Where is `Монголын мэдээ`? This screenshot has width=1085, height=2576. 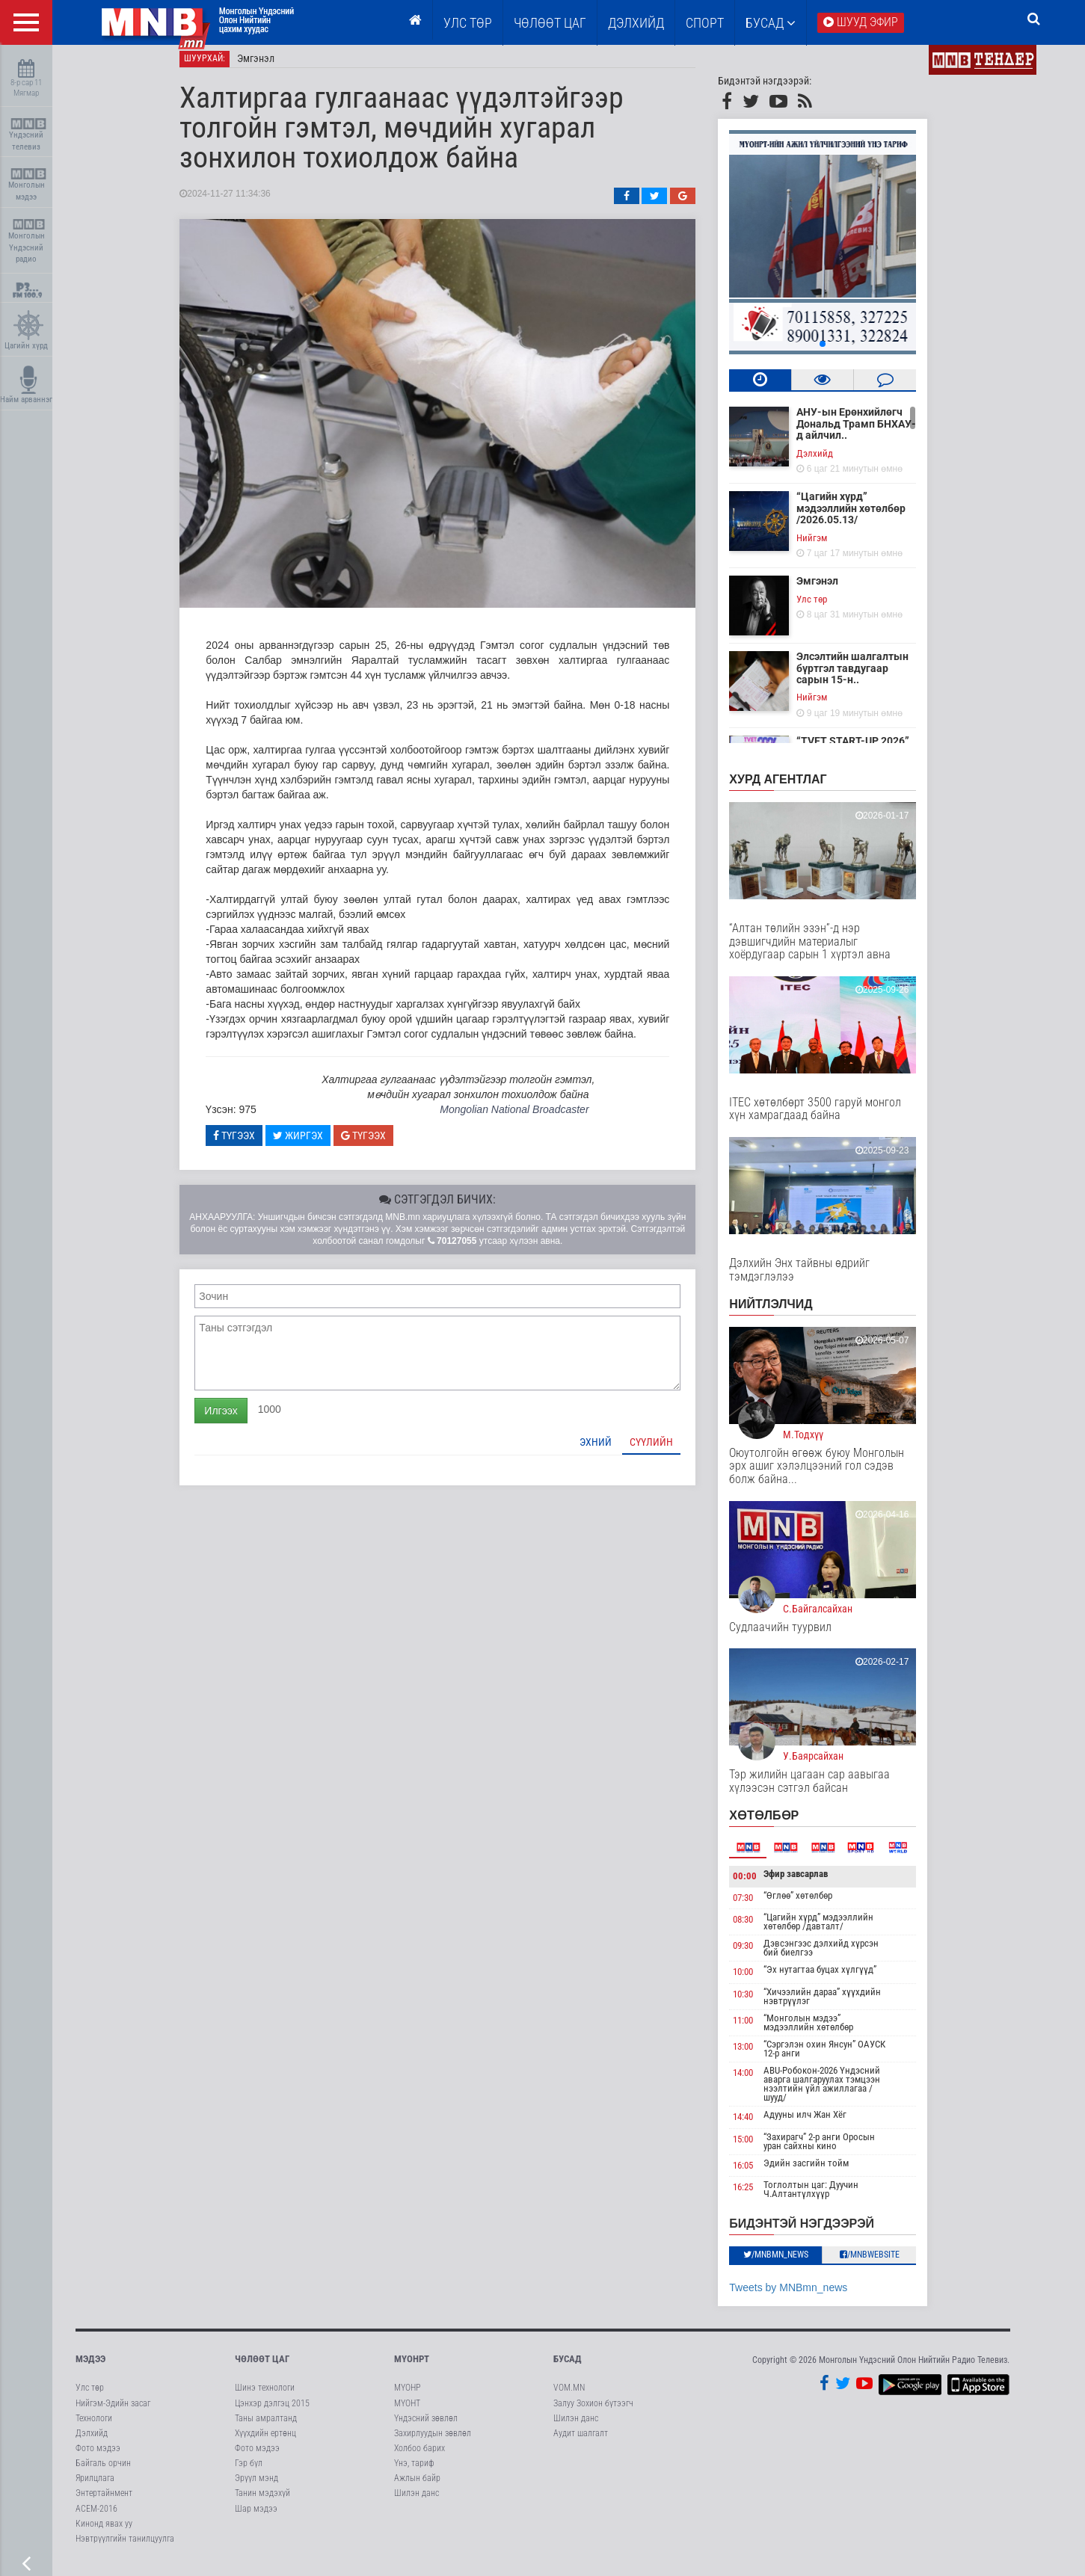
Монголын мэдээ is located at coordinates (28, 185).